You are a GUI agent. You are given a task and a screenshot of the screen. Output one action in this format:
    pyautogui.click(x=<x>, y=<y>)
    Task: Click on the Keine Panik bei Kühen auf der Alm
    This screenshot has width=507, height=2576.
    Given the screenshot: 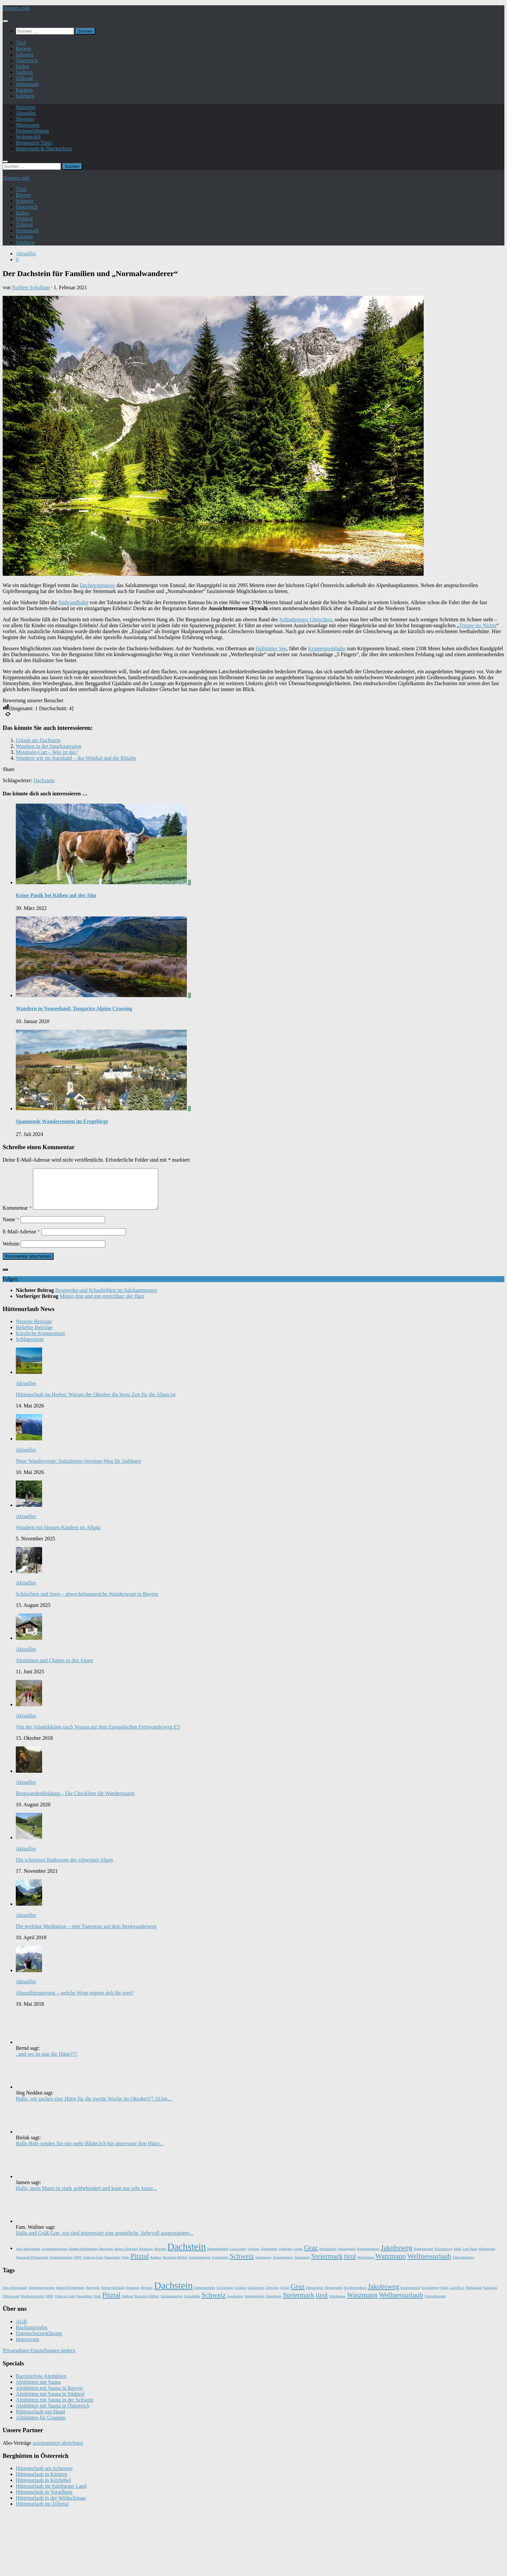 What is the action you would take?
    pyautogui.click(x=56, y=895)
    